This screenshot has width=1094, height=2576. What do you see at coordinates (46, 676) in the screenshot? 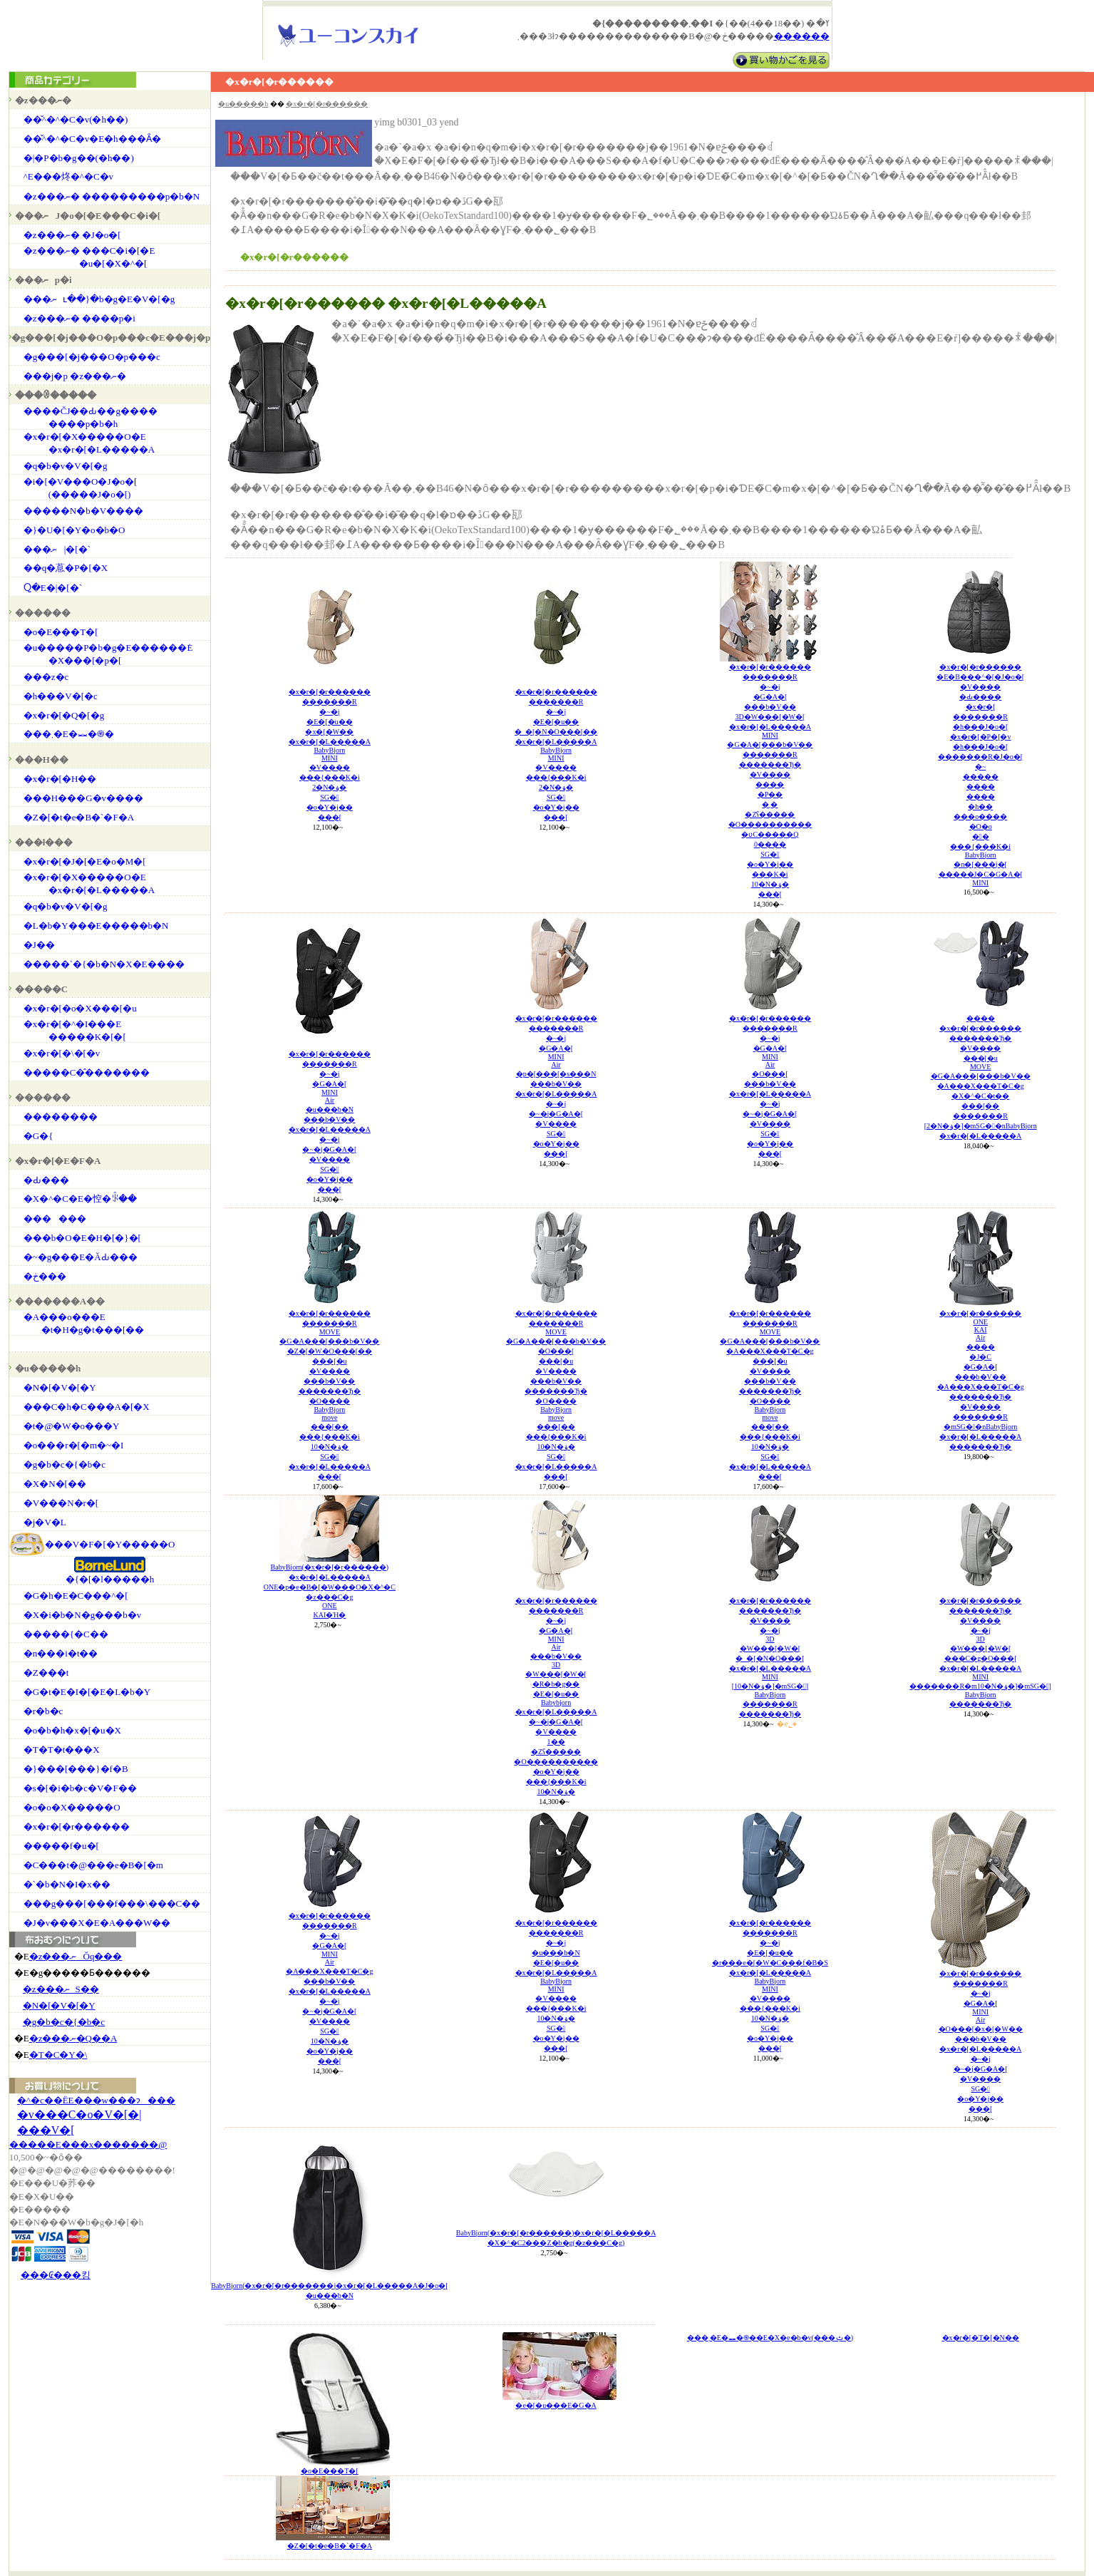
I see `���z�c` at bounding box center [46, 676].